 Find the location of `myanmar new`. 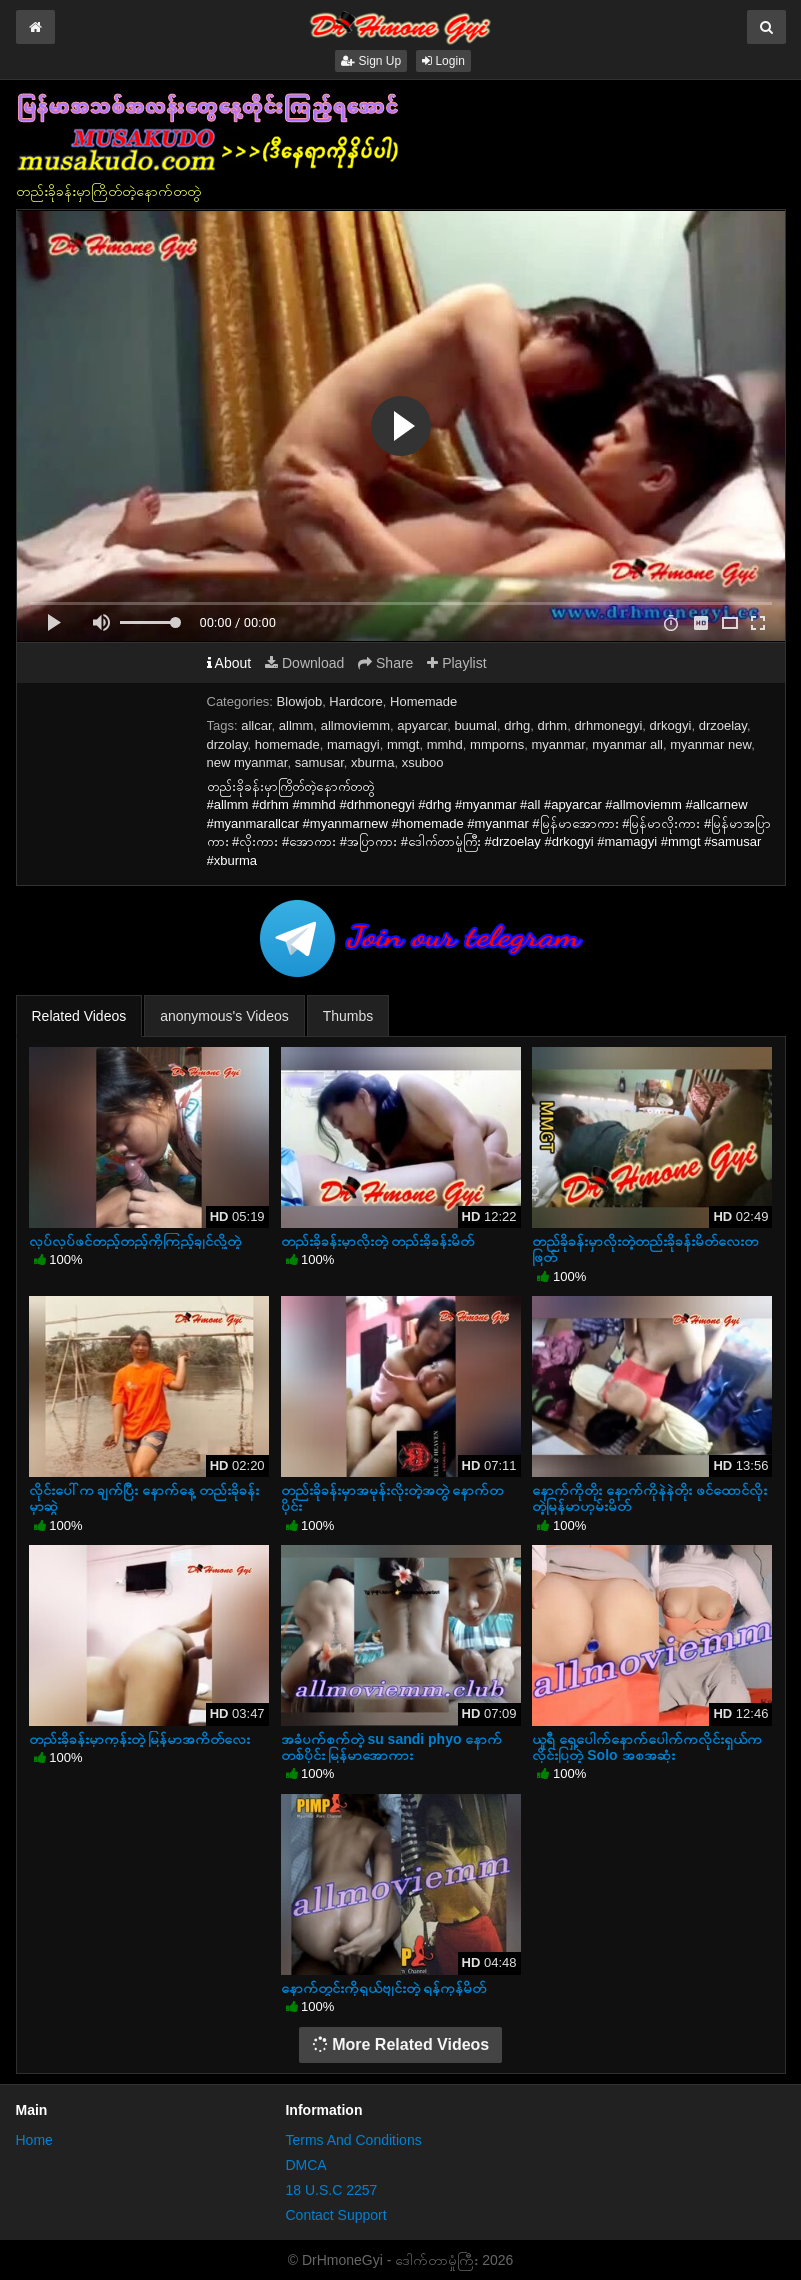

myanmar new is located at coordinates (710, 744).